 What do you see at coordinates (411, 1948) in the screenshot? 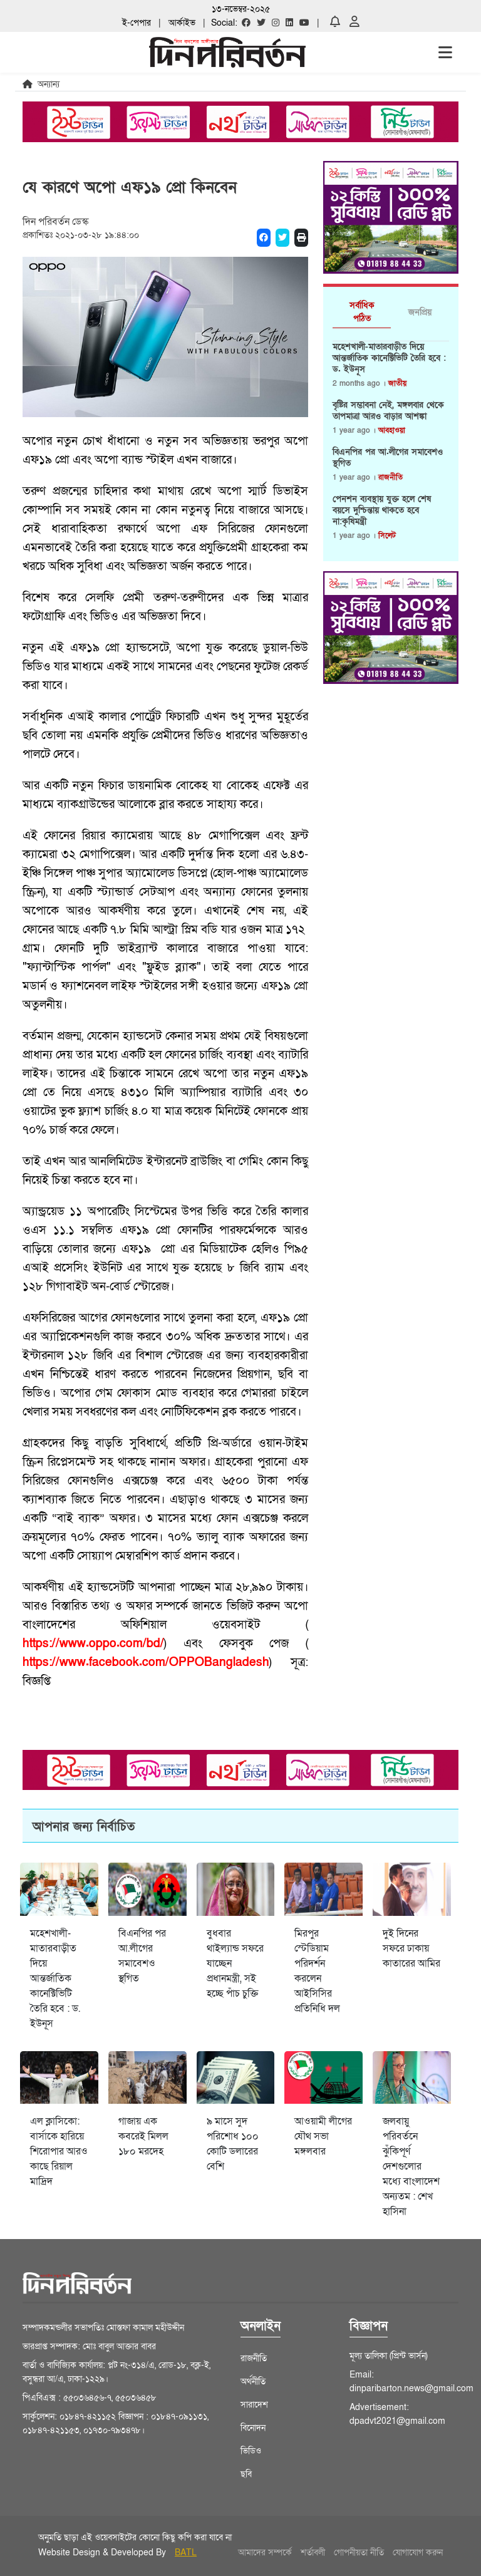
I see `দুই দিনের সফরে ঢাকায় কাতারের আমির` at bounding box center [411, 1948].